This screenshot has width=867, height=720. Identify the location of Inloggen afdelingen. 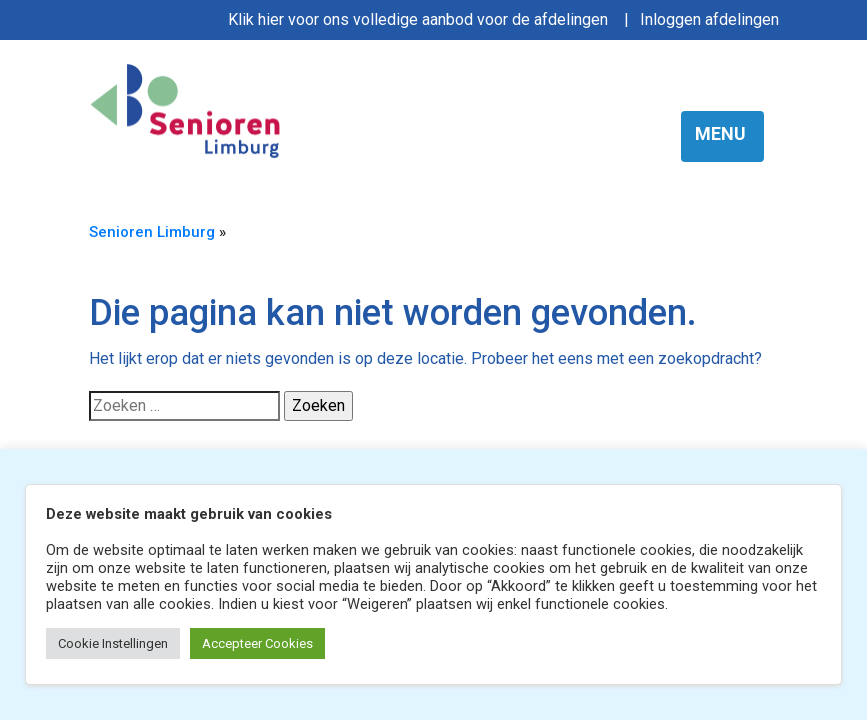
(709, 19).